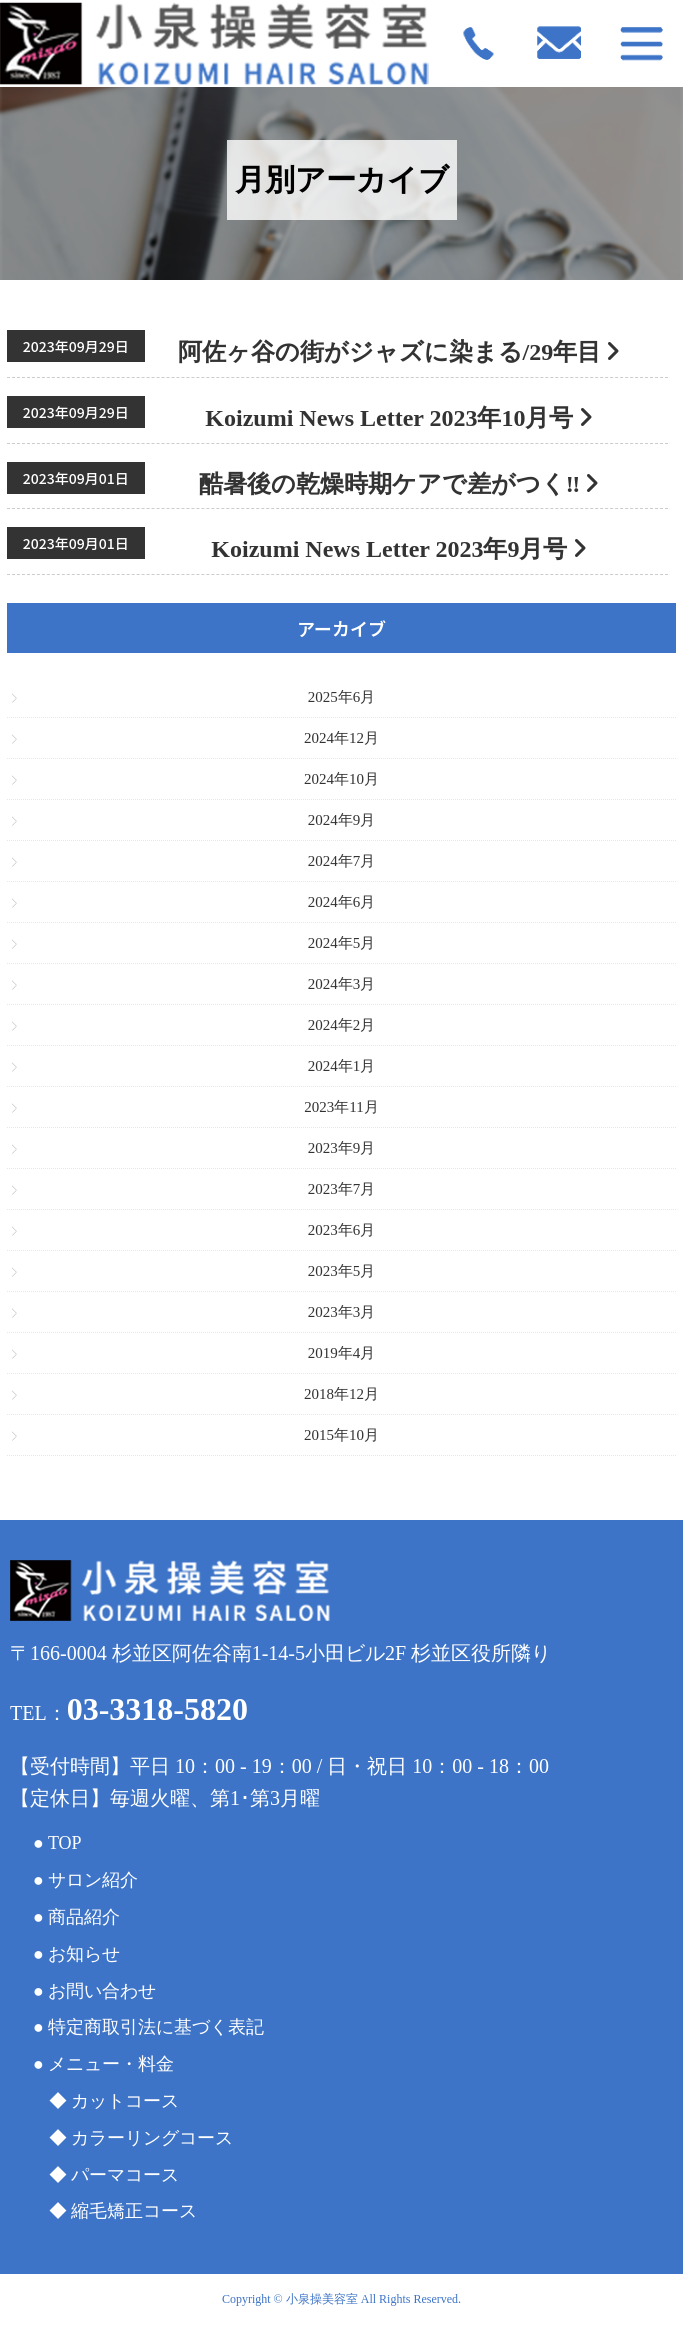 The image size is (683, 2325). What do you see at coordinates (84, 1954) in the screenshot?
I see `お知らせ` at bounding box center [84, 1954].